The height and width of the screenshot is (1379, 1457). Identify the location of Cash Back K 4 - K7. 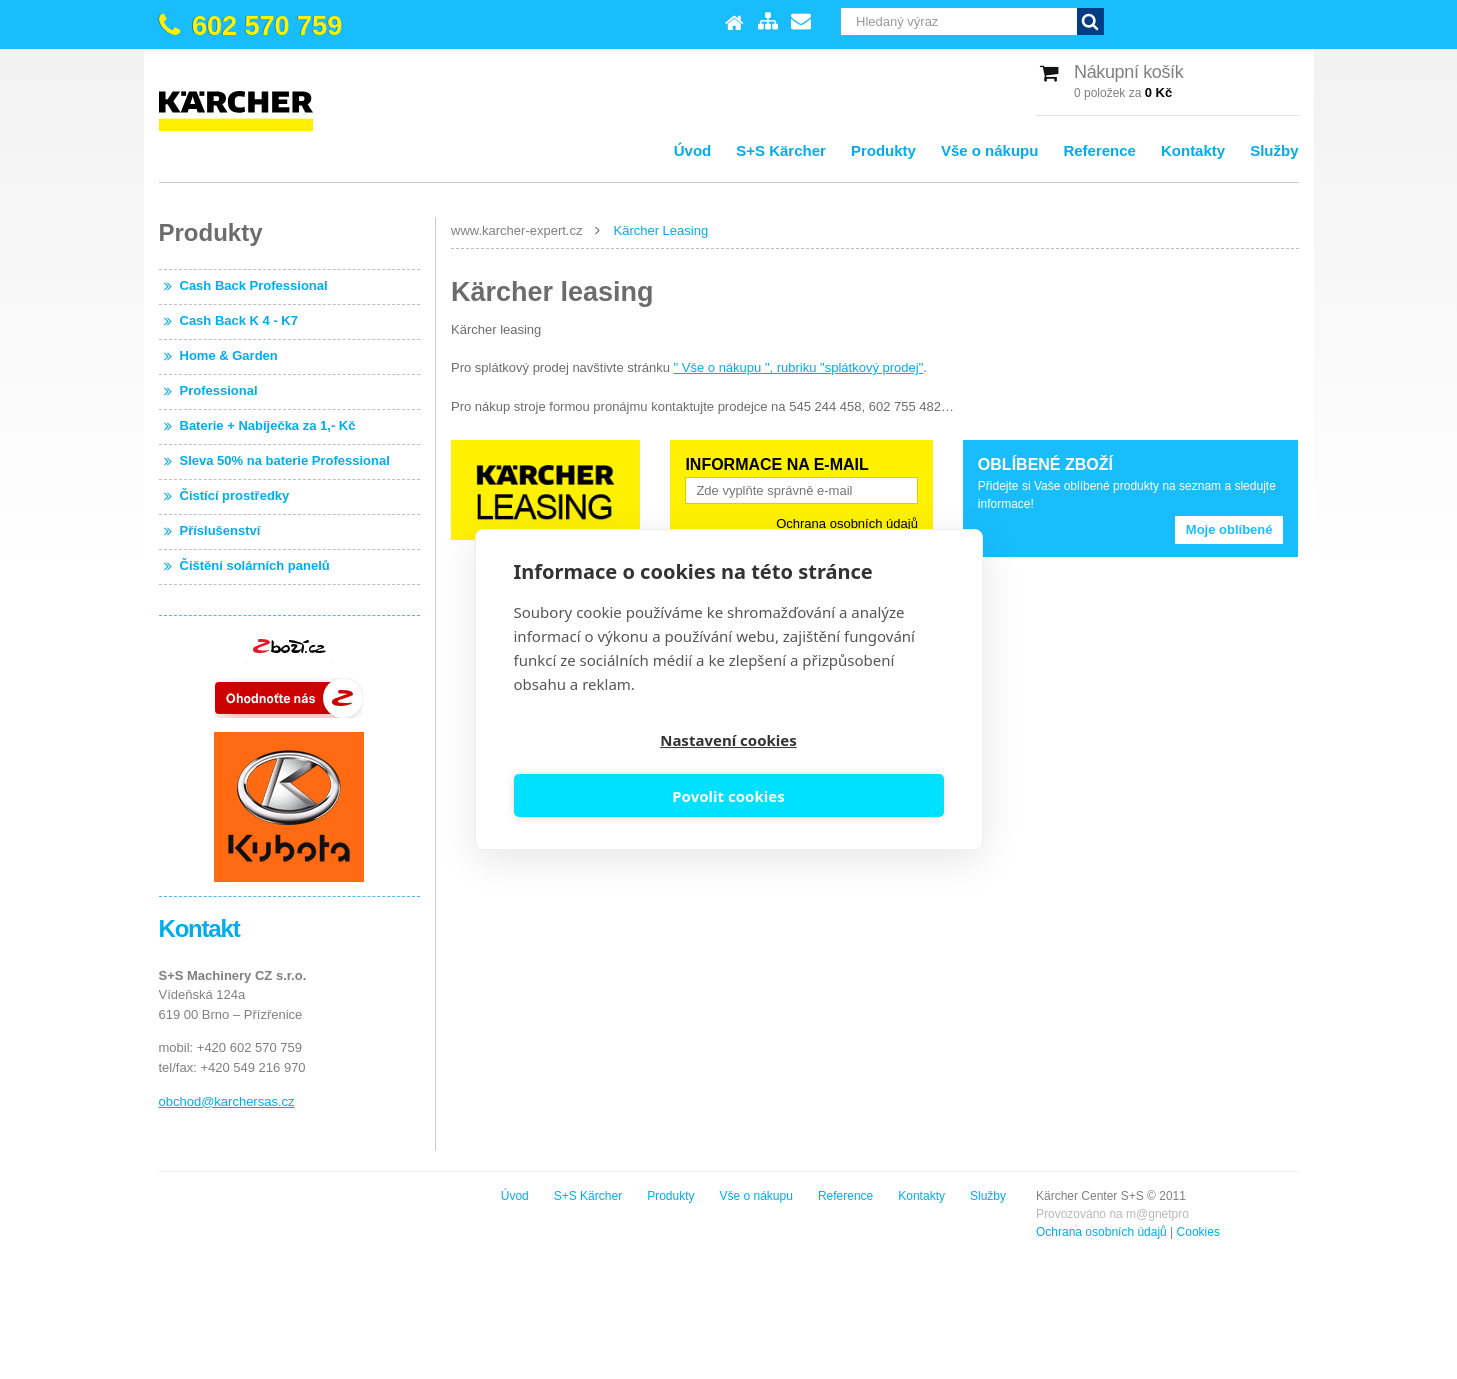
(239, 320).